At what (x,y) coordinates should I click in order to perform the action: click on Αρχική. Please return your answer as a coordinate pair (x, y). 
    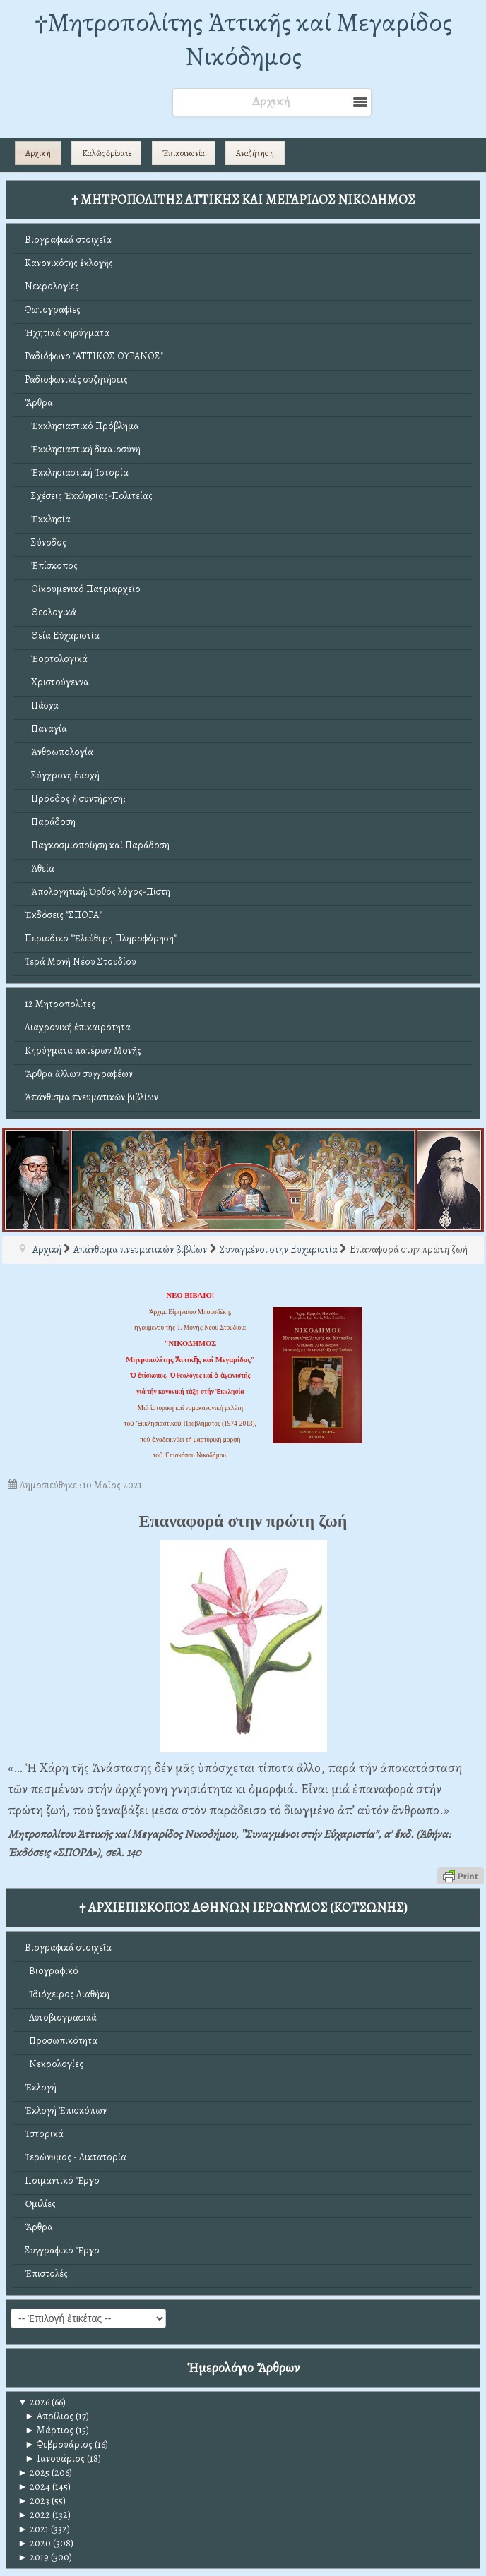
    Looking at the image, I should click on (38, 153).